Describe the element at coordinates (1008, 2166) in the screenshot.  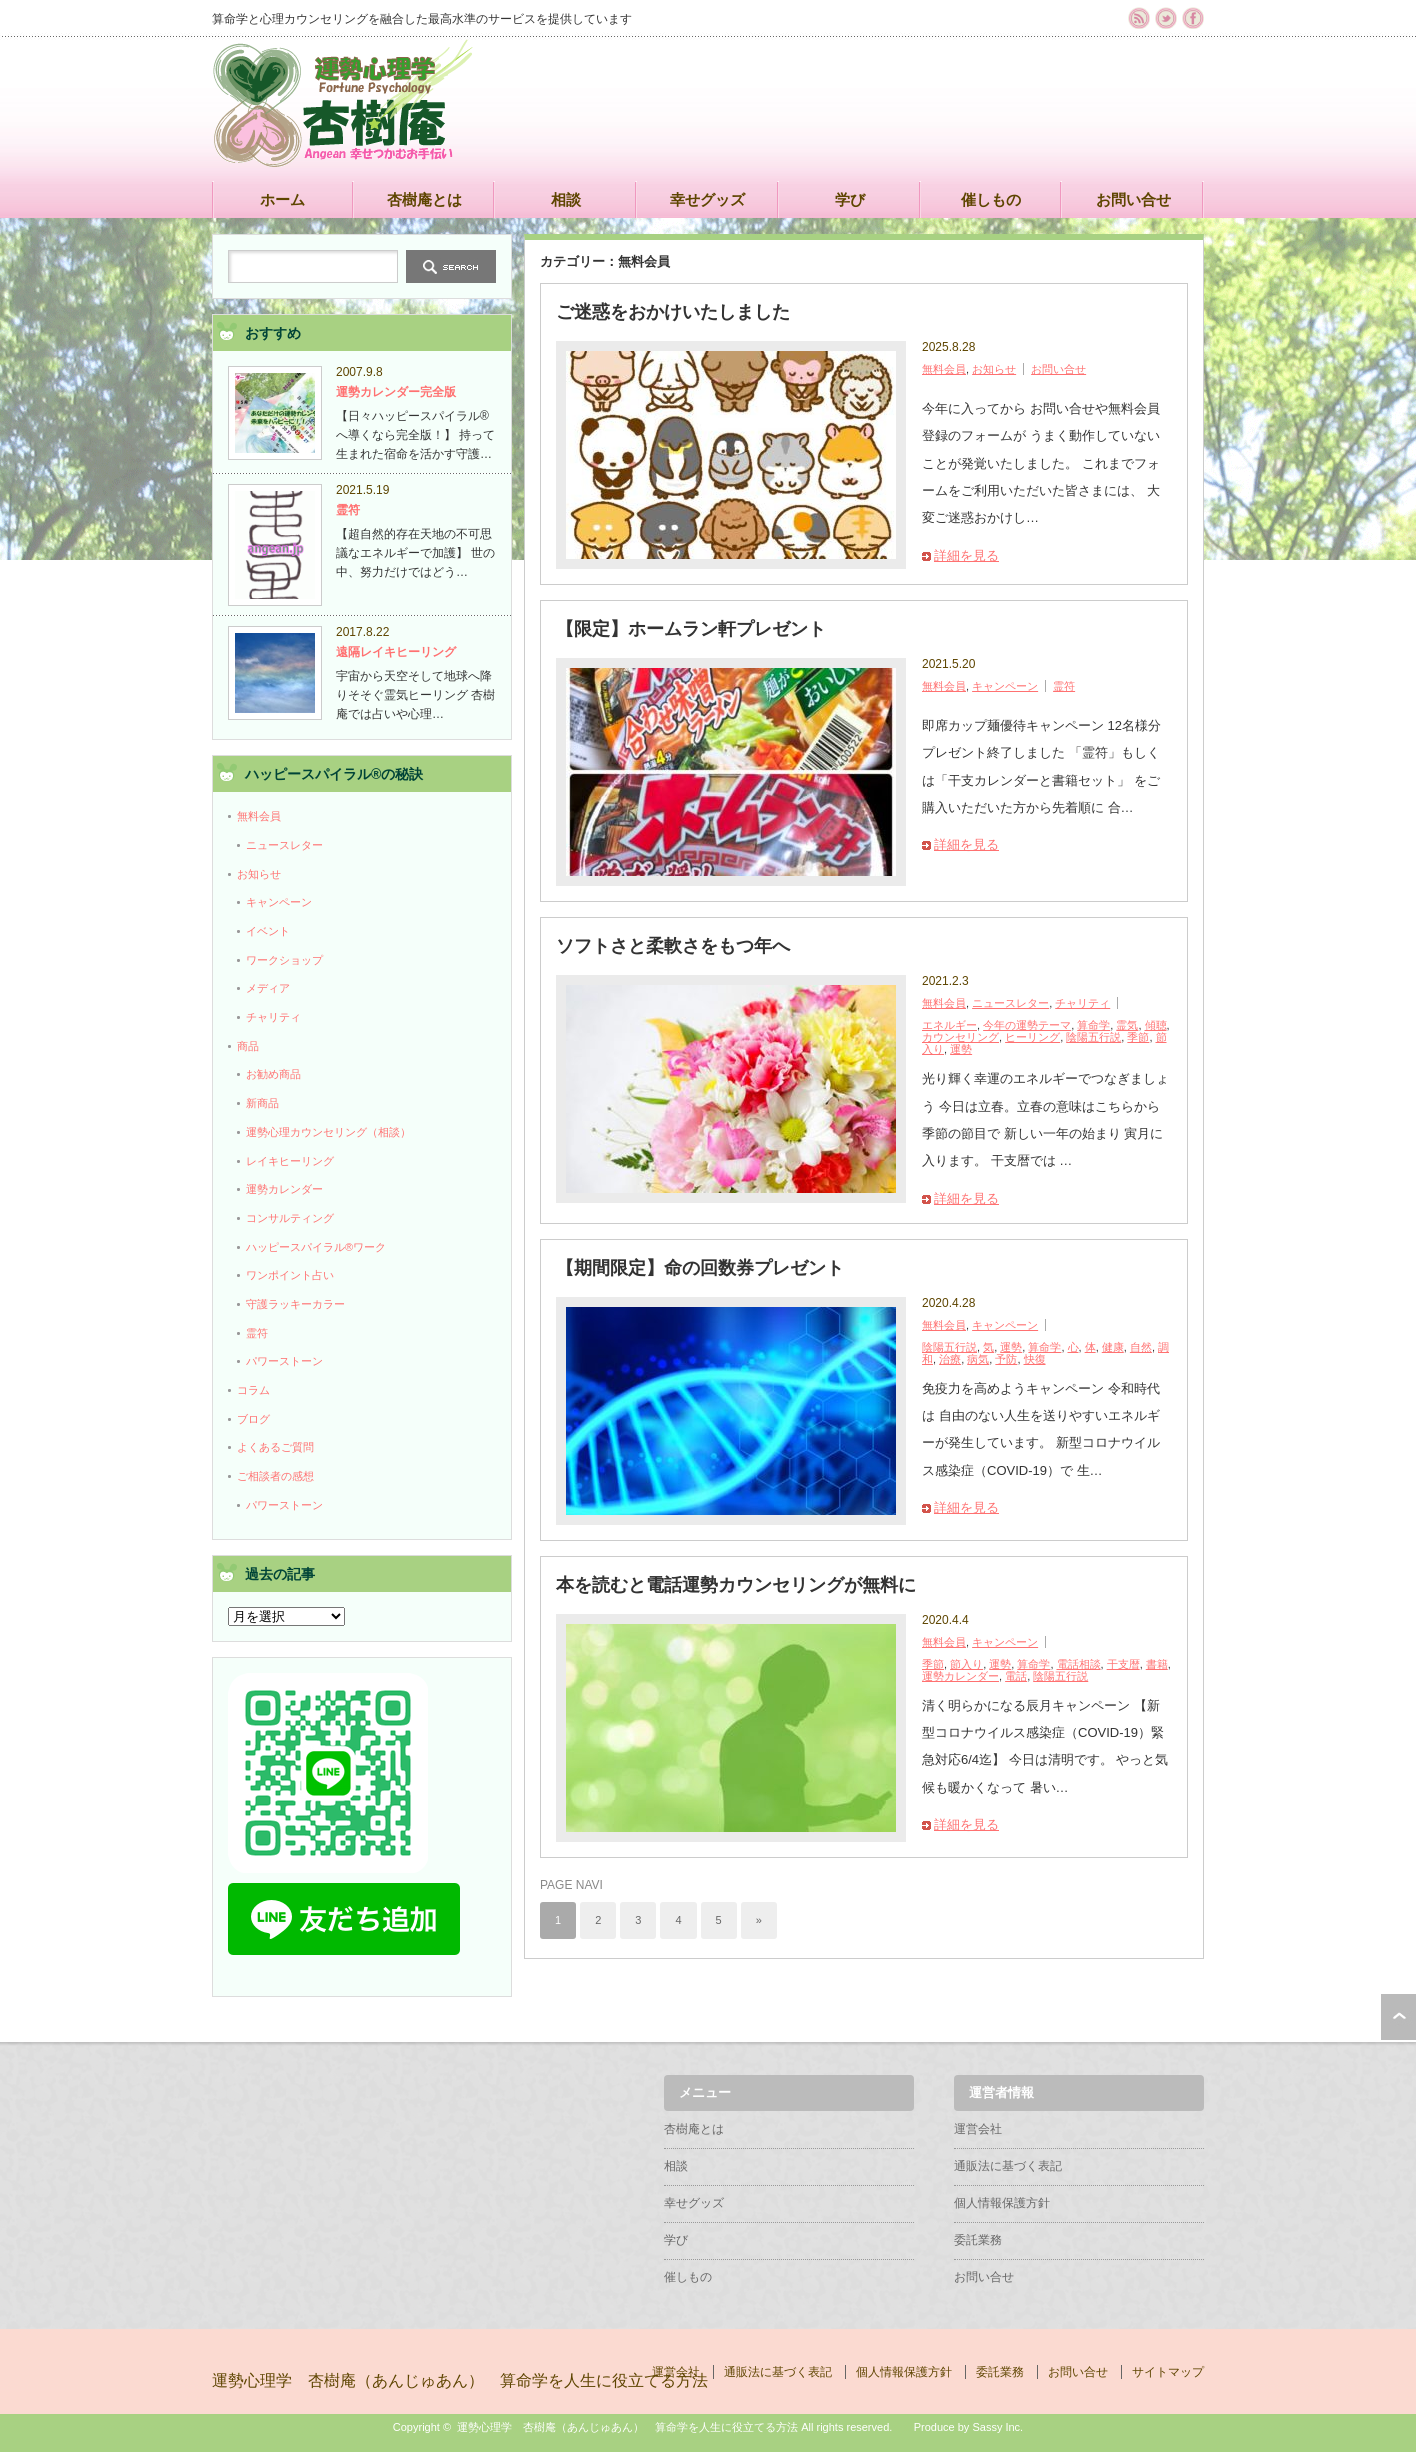
I see `通販法に基づく表記` at that location.